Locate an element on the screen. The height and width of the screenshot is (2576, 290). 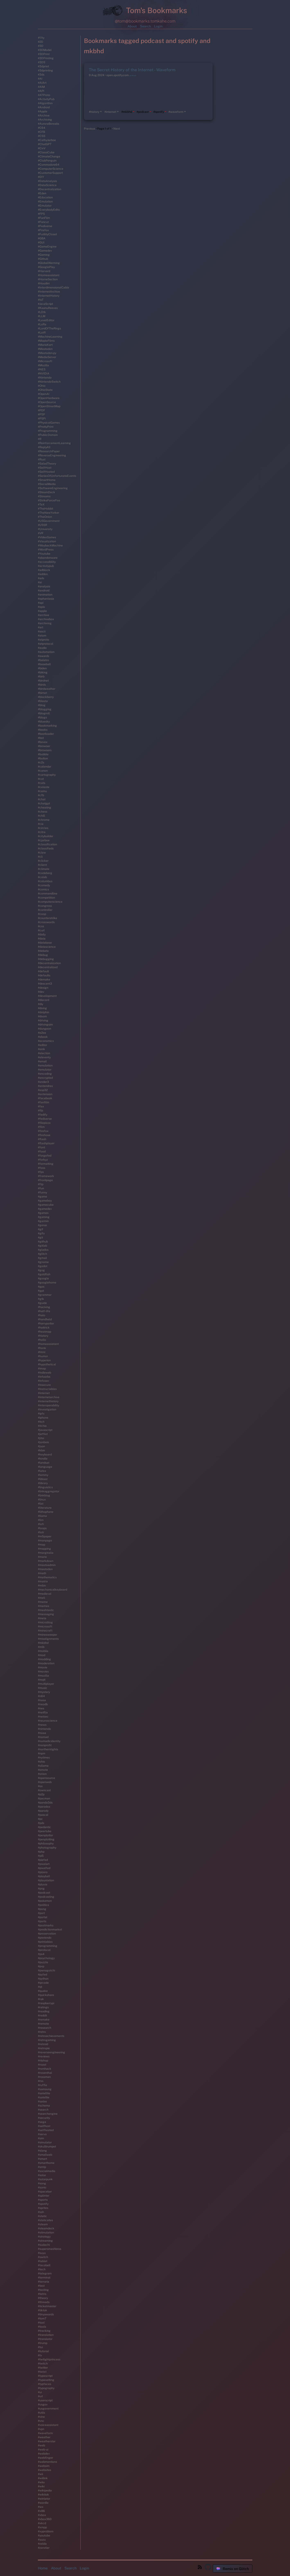
#peertube is located at coordinates (44, 1831).